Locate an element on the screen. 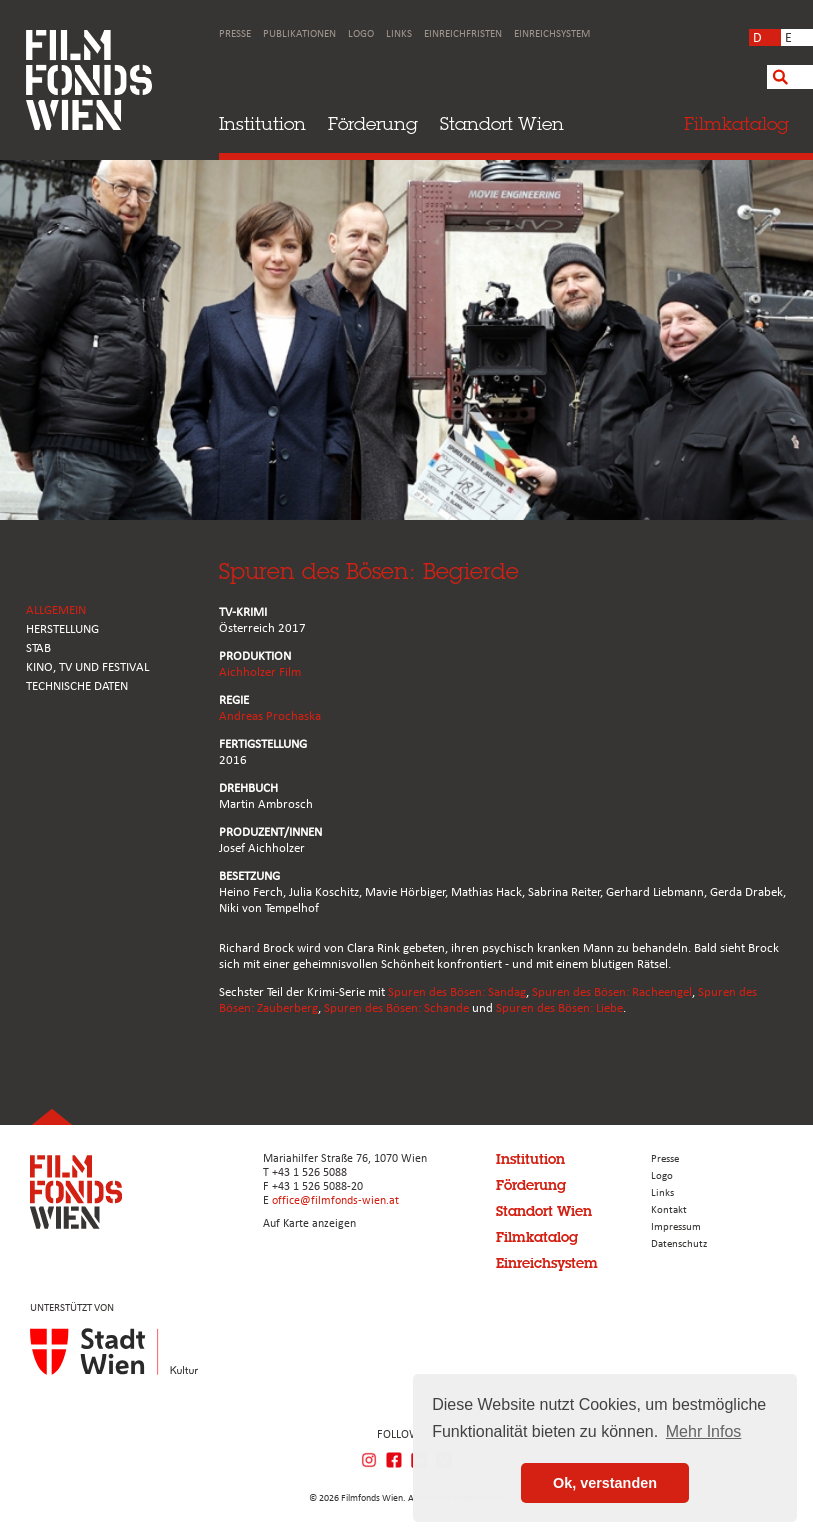 The height and width of the screenshot is (1538, 813). Logo is located at coordinates (361, 34).